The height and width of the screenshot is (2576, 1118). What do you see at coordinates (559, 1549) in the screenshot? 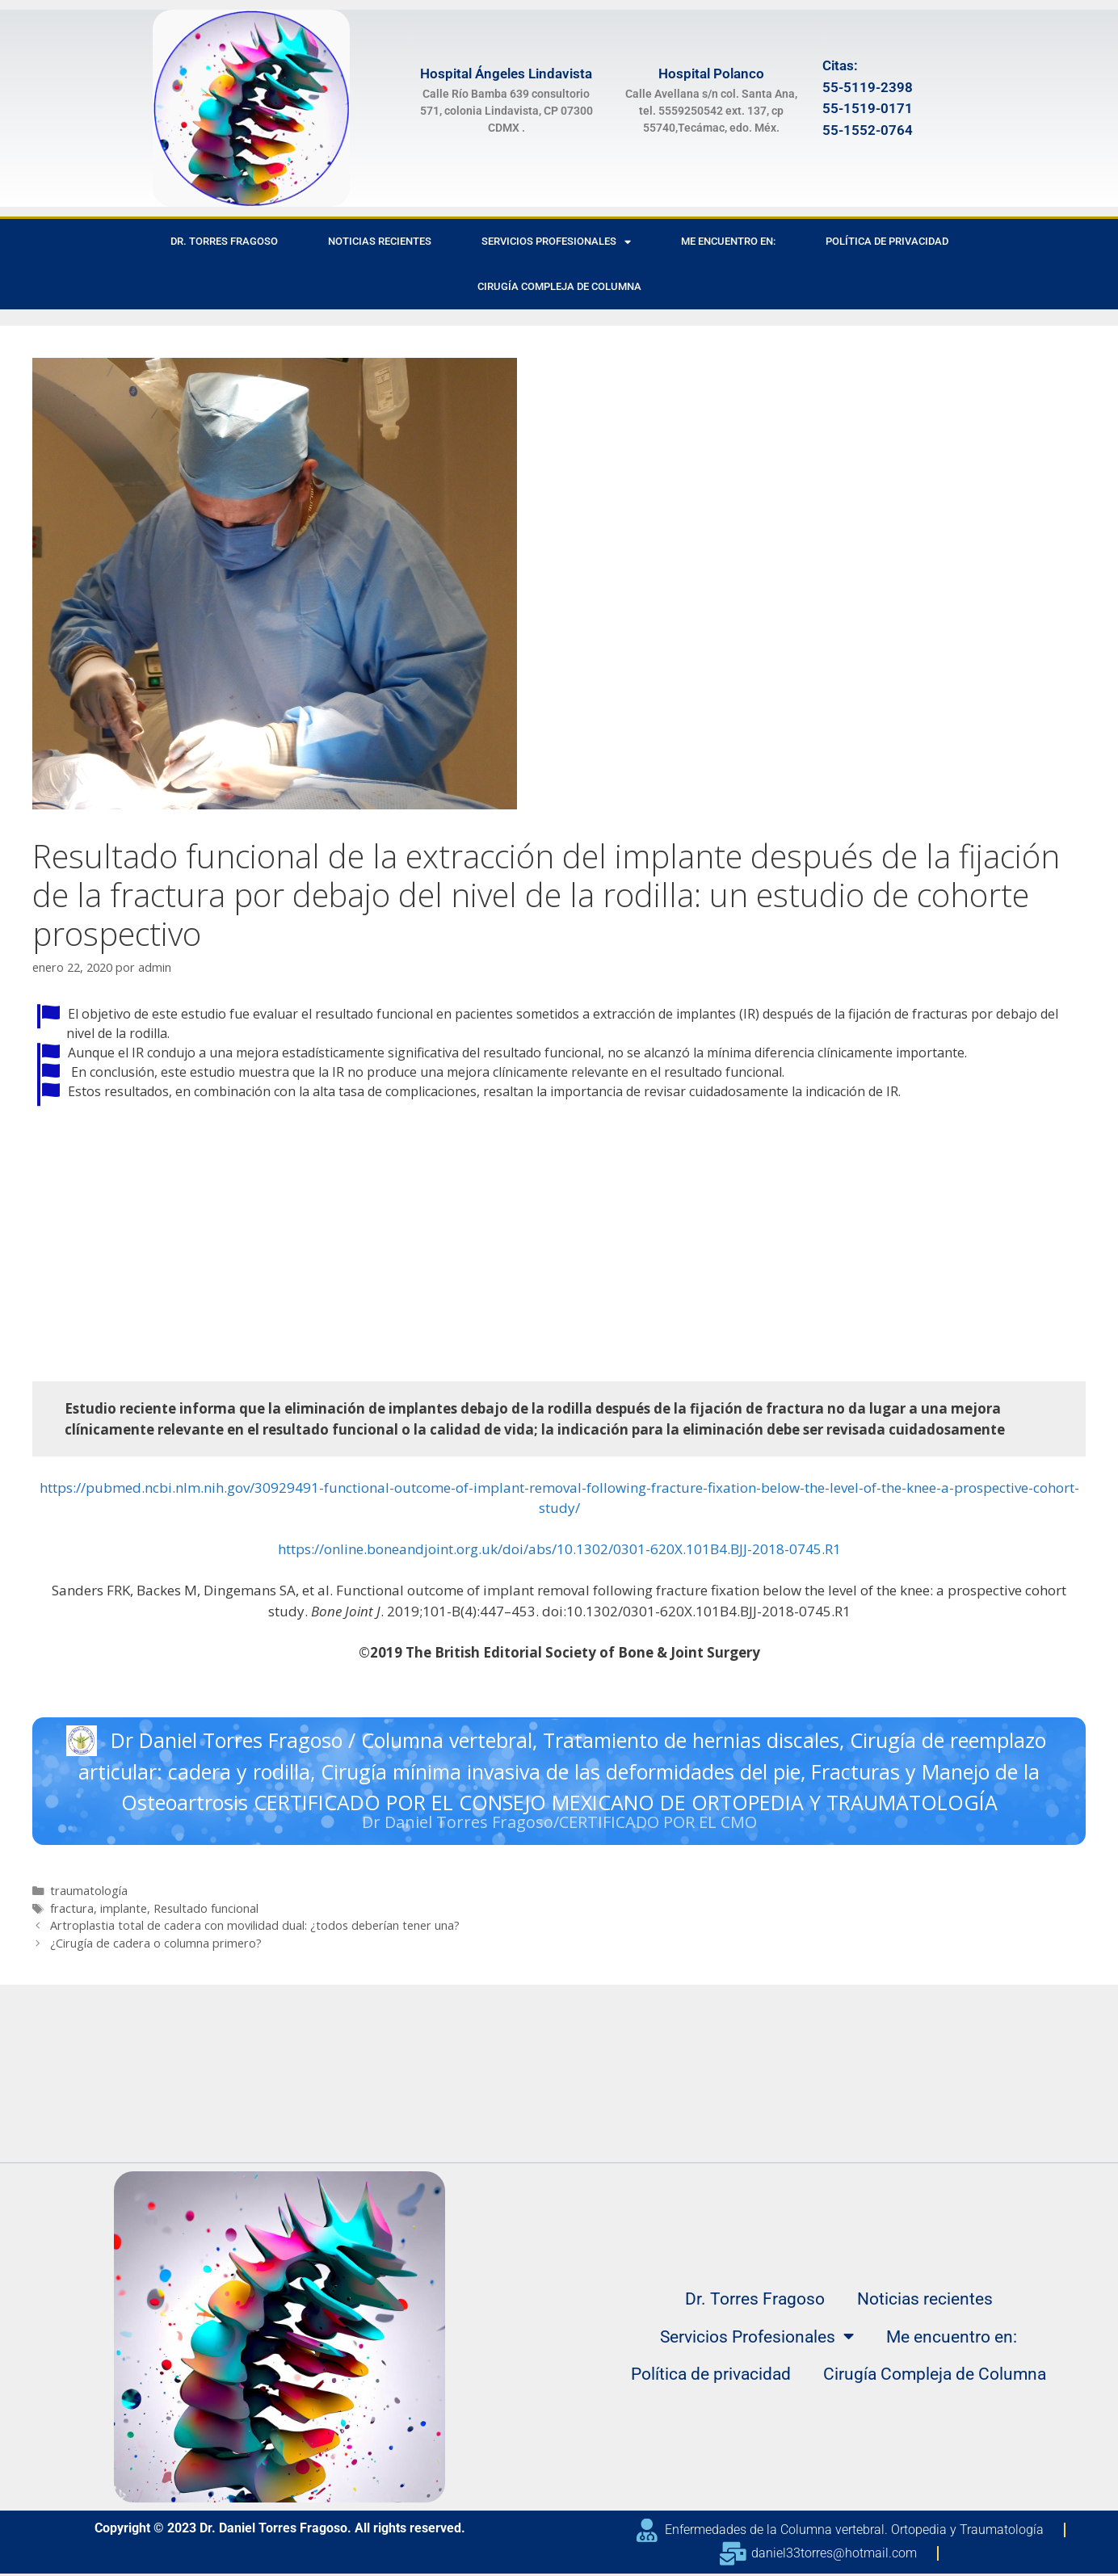
I see `https://online.boneandjoint.org.uk/doi/abs/10.1302/0301-620X.101B4.BJJ-2018-0745.R1` at bounding box center [559, 1549].